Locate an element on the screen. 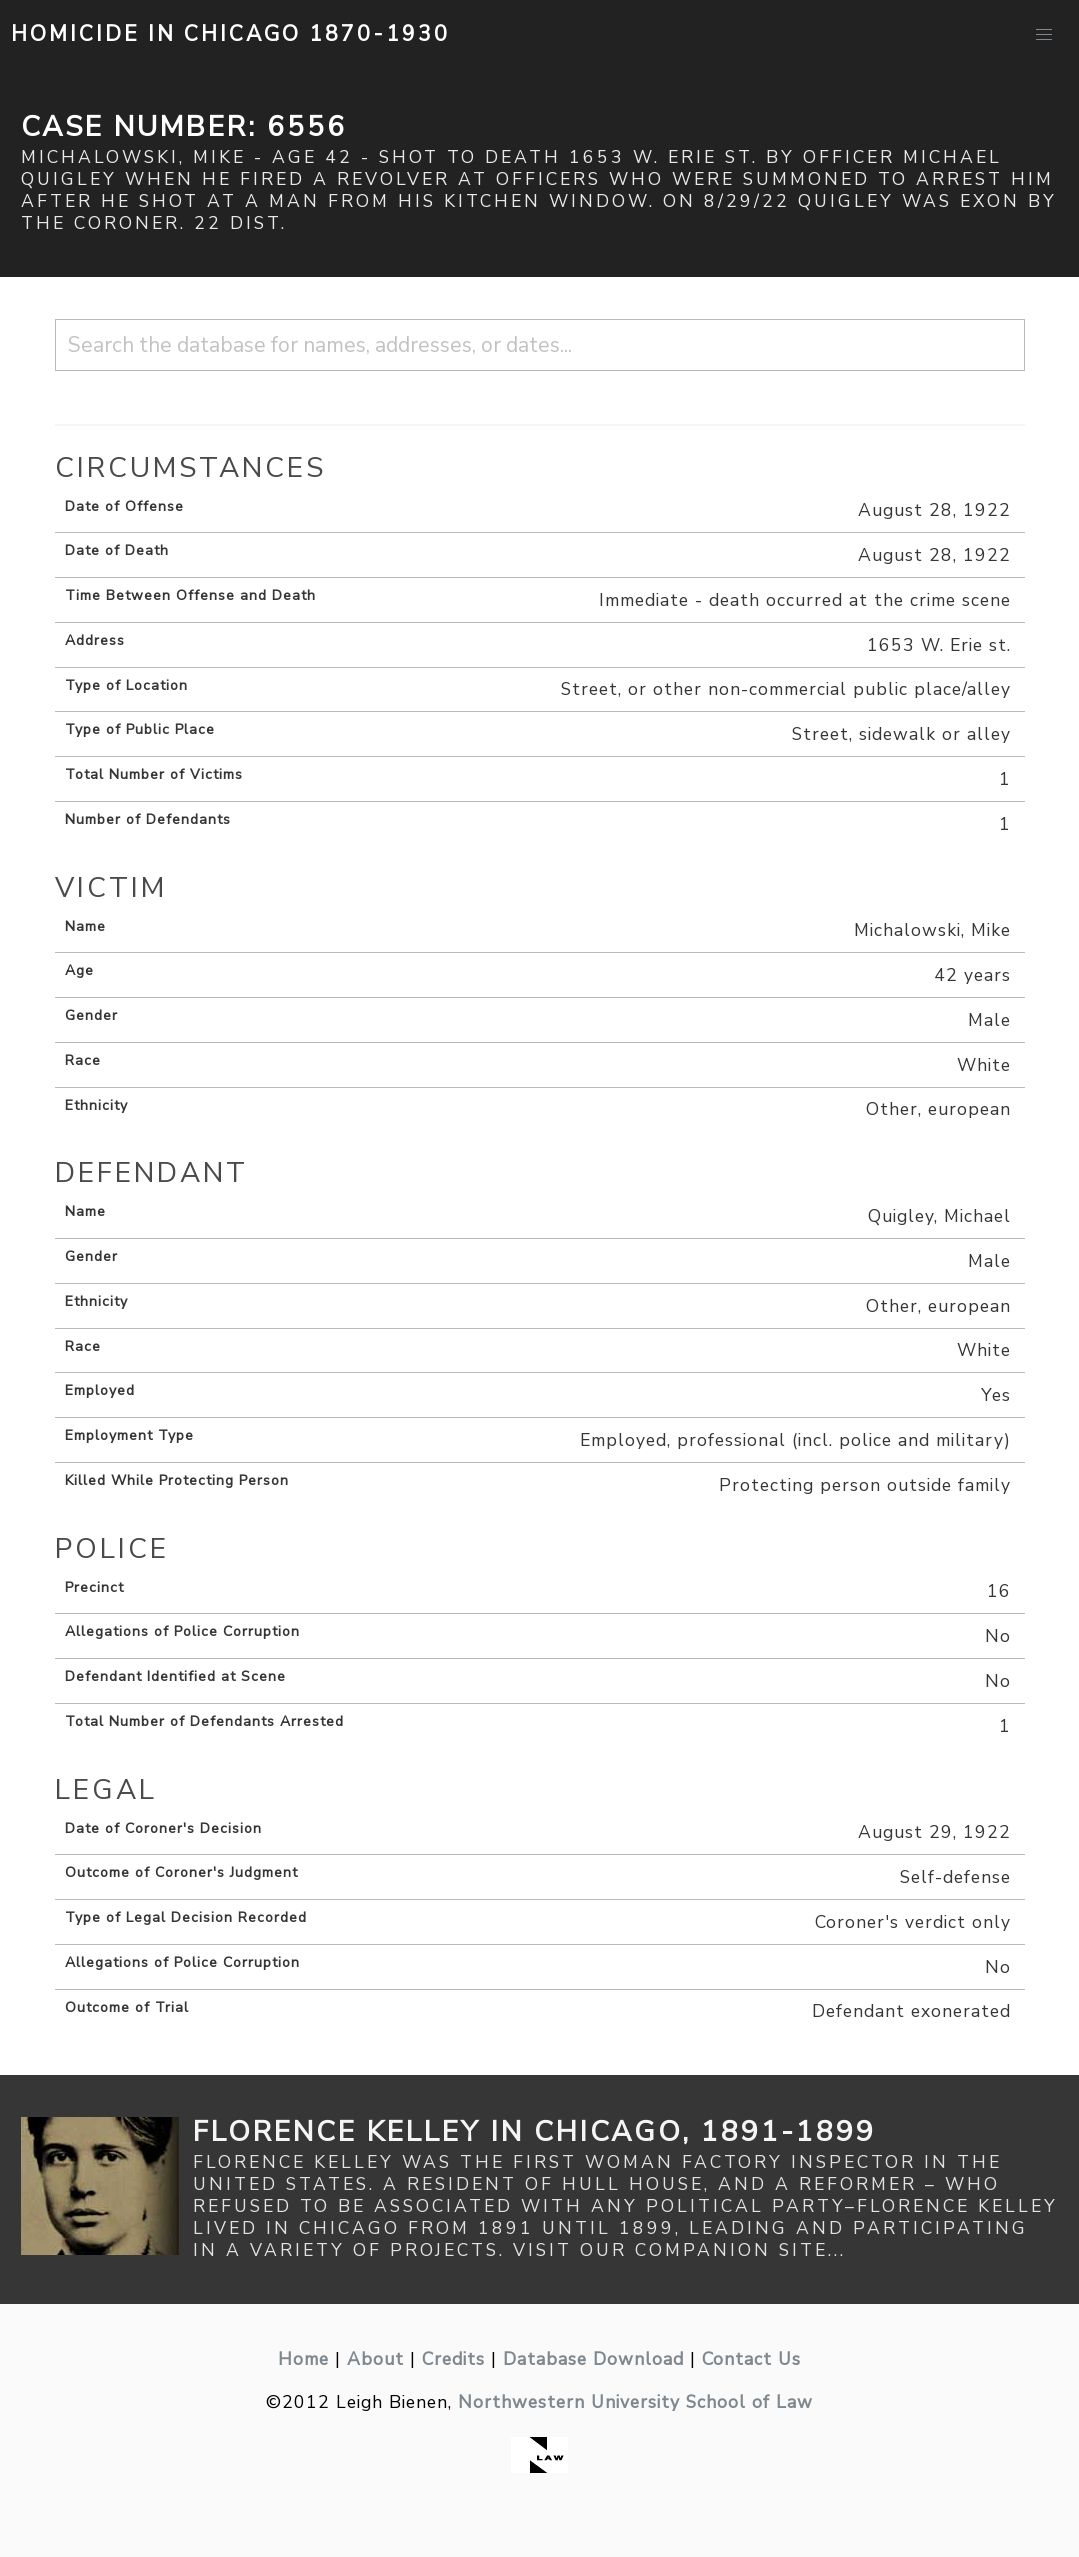  [button] is located at coordinates (1044, 35).